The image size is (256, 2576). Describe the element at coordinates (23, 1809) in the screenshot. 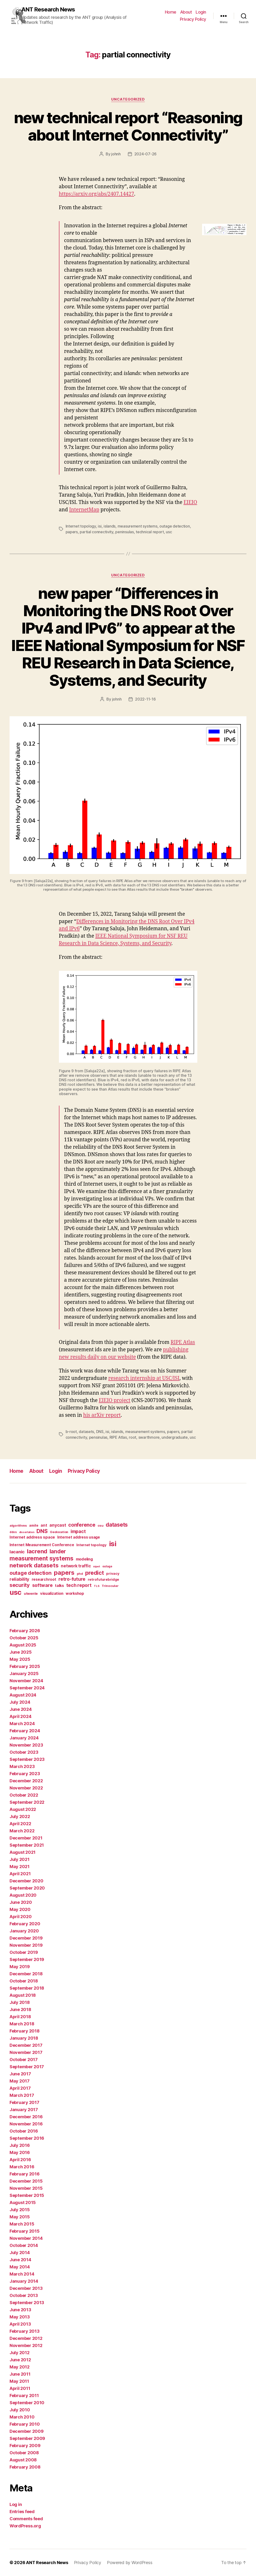

I see `August 2022` at that location.